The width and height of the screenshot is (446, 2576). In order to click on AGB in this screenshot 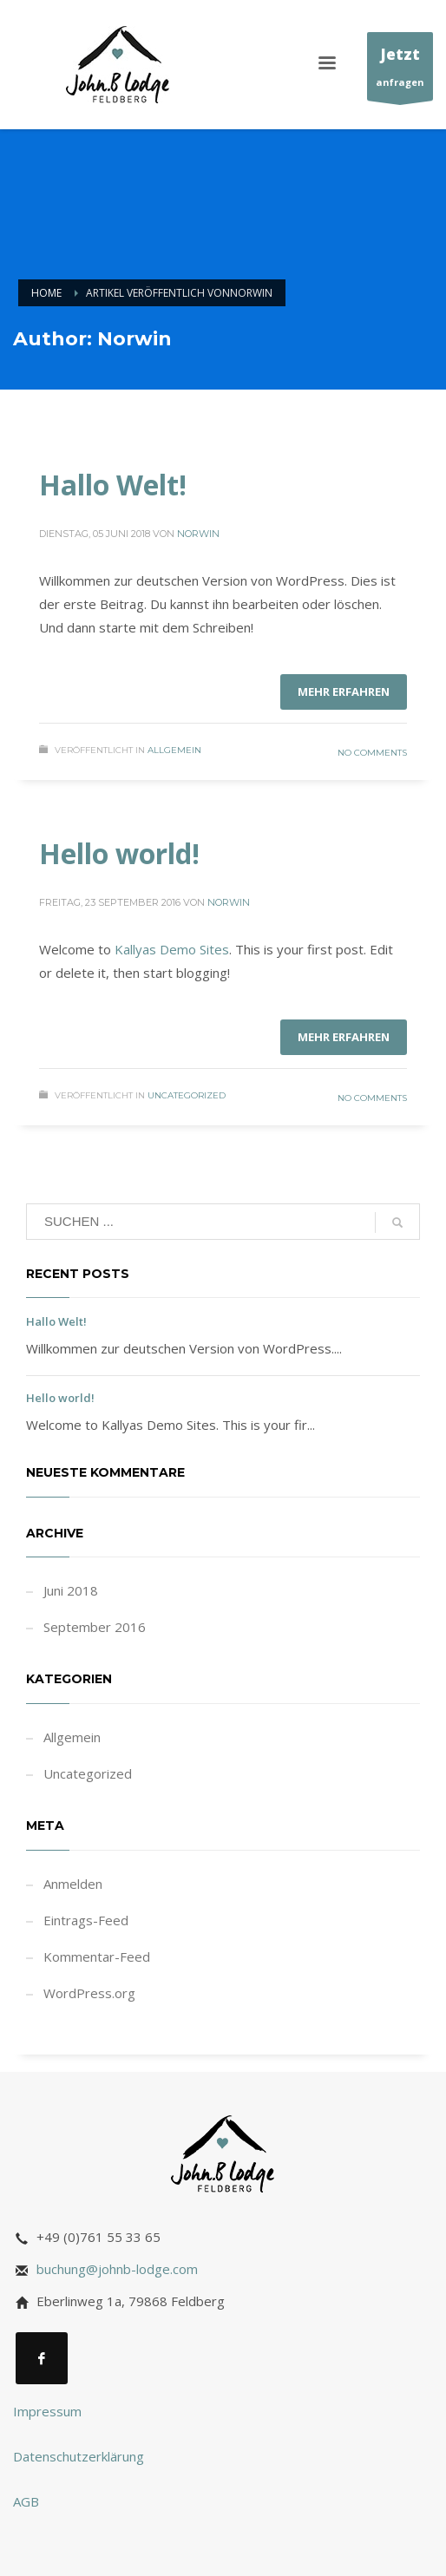, I will do `click(26, 2501)`.